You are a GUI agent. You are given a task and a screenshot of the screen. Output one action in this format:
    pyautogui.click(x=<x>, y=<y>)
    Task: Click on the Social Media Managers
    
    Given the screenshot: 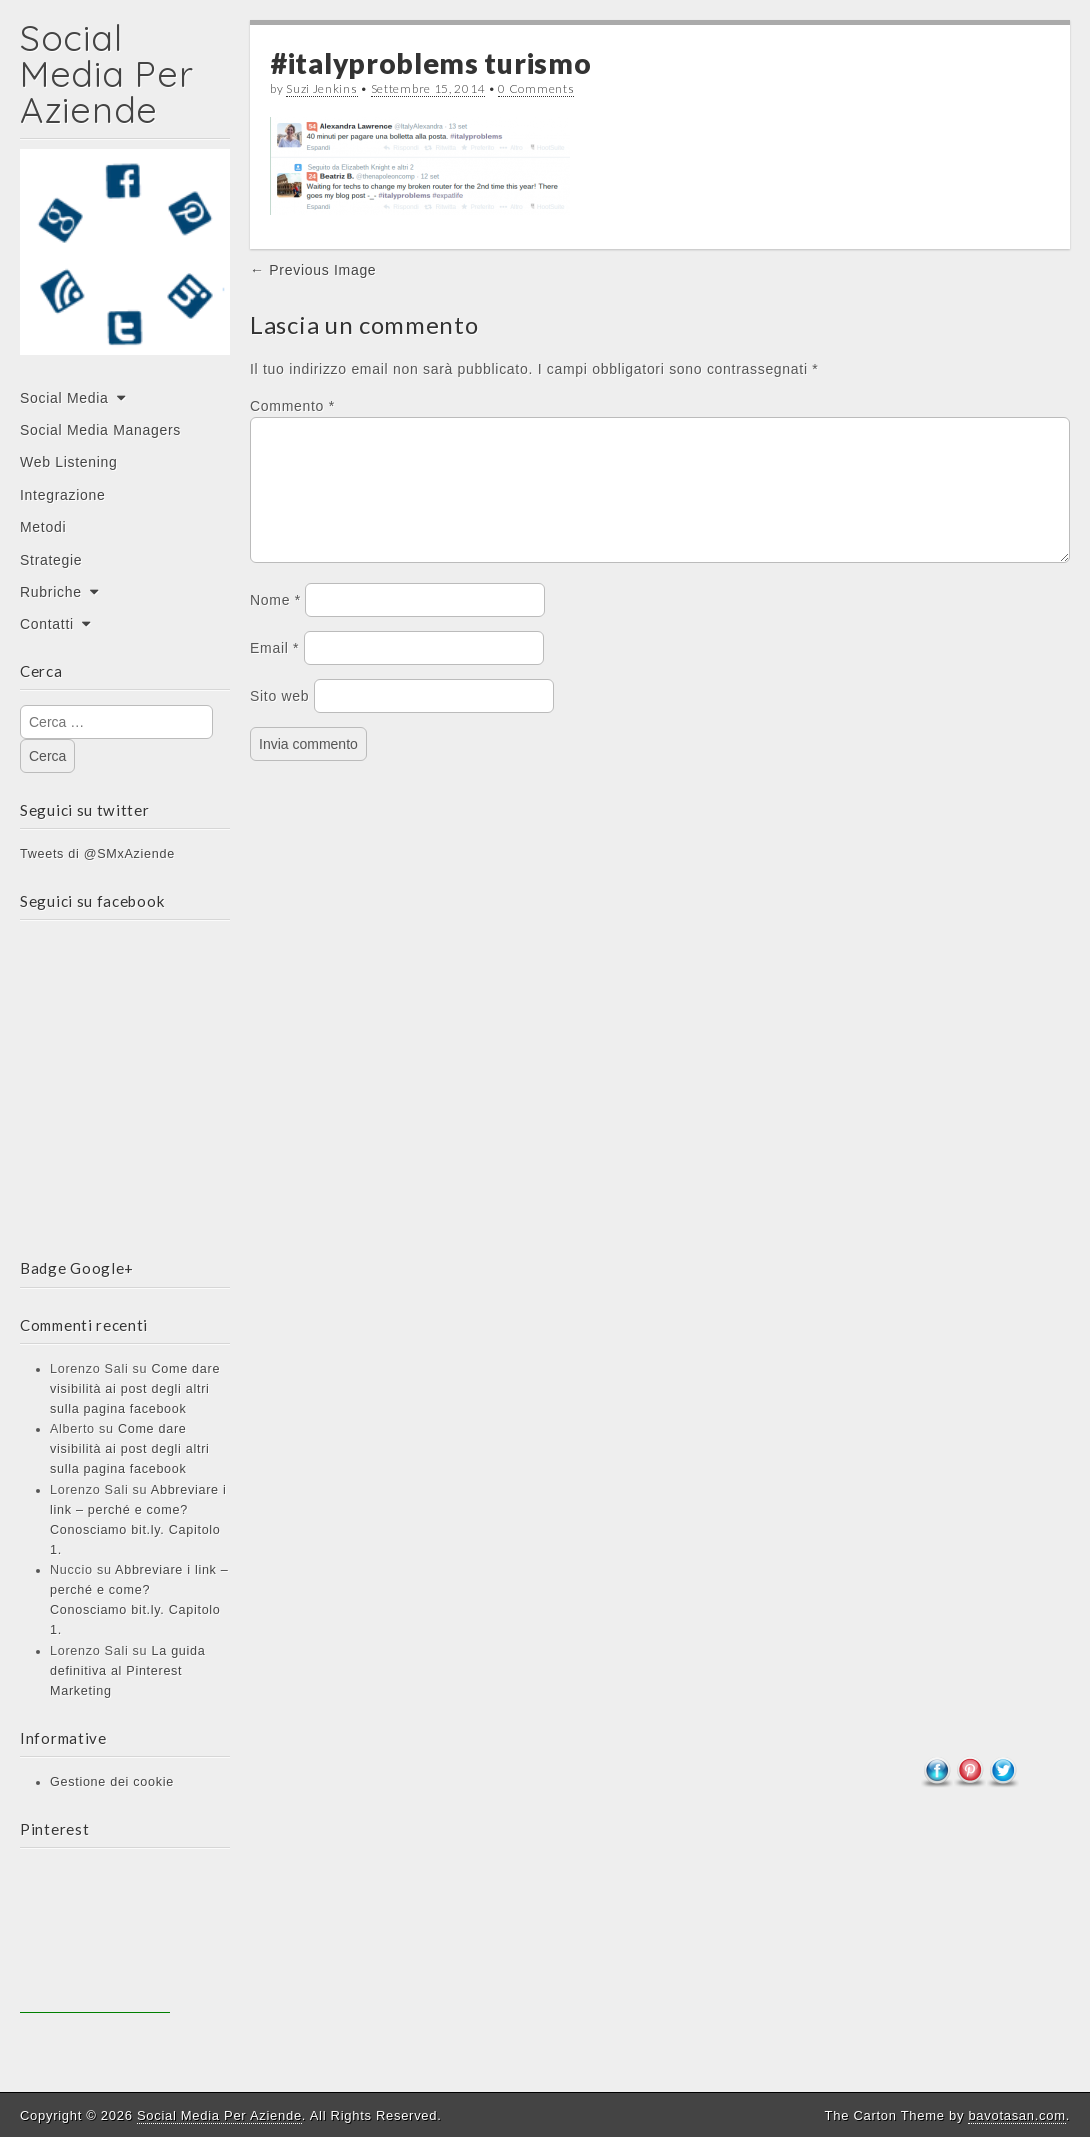 What is the action you would take?
    pyautogui.click(x=100, y=430)
    